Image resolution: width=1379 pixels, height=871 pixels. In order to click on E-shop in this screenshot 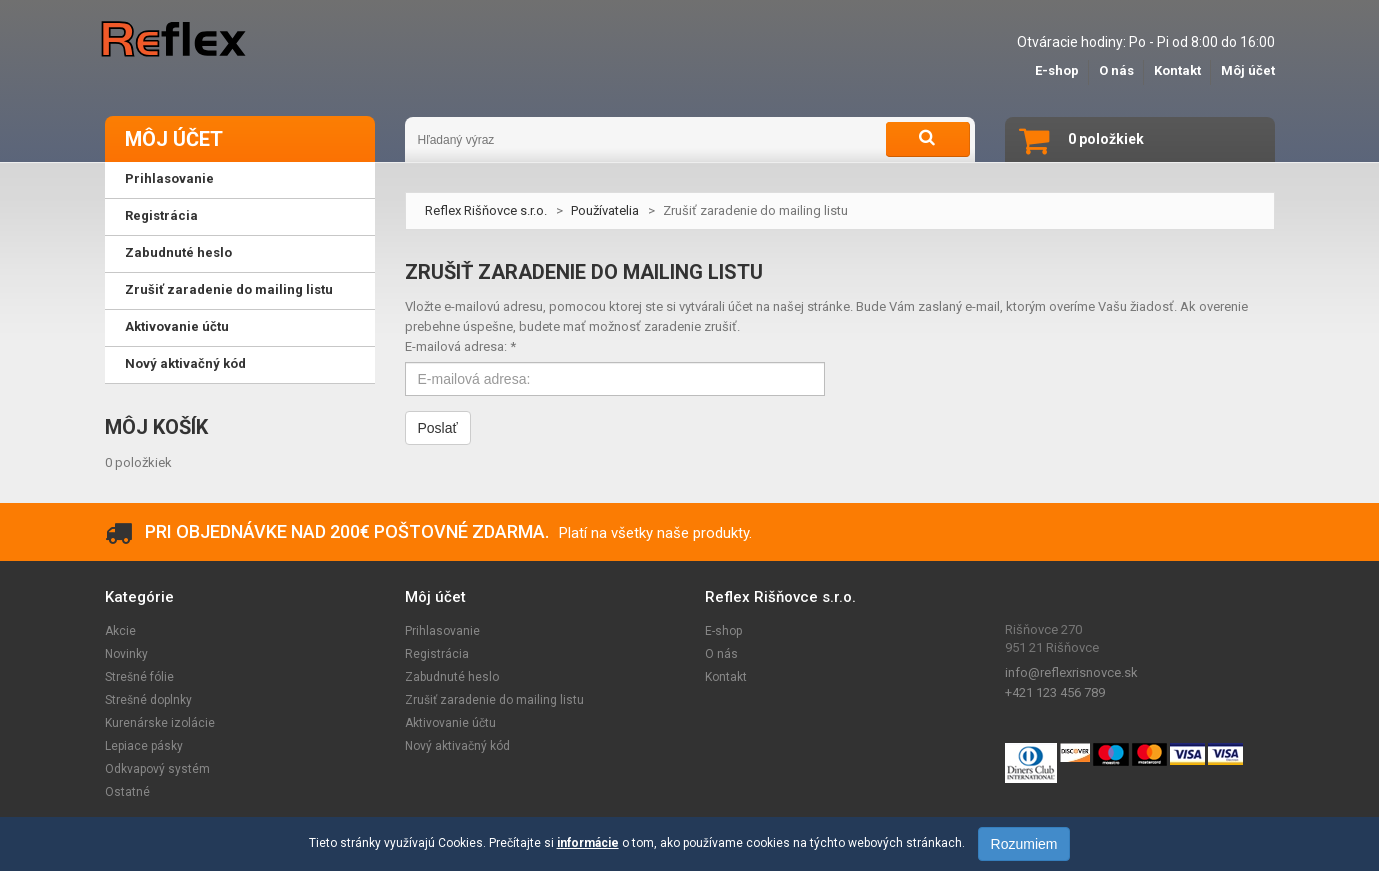, I will do `click(1057, 70)`.